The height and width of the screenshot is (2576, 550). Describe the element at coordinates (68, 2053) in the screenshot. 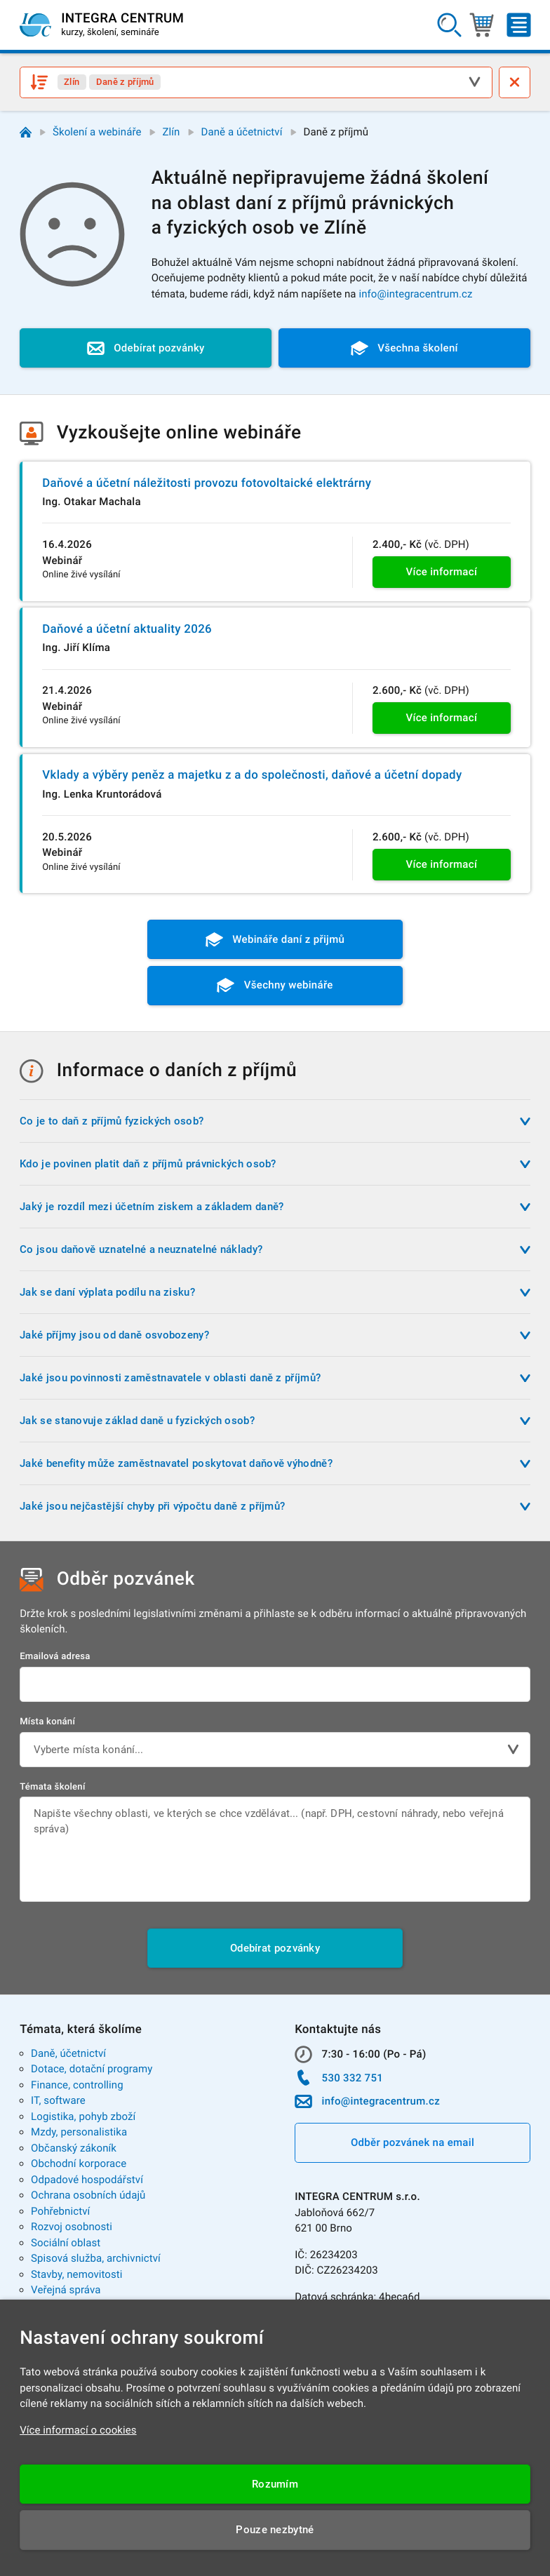

I see `Daně, účetnictví` at that location.